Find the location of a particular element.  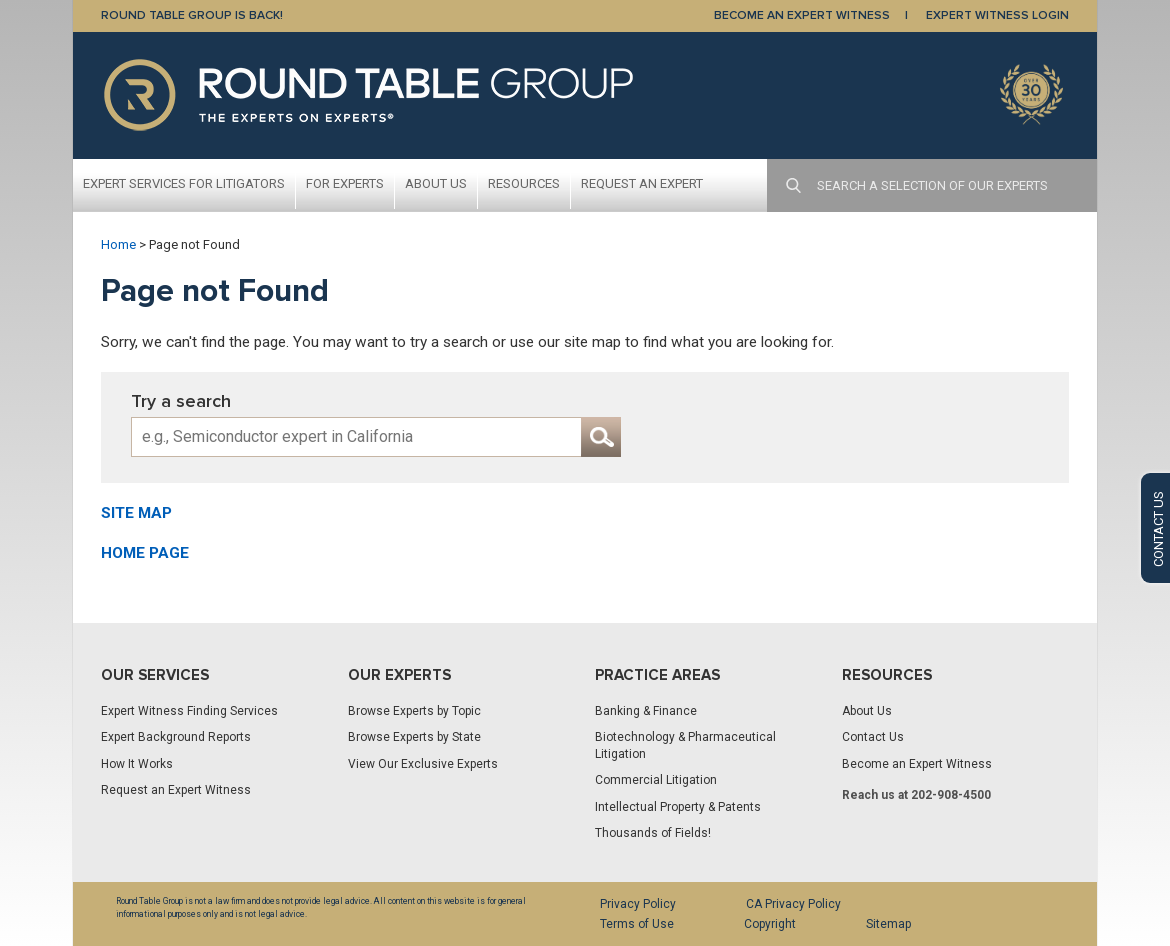

Browse Experts by State is located at coordinates (414, 737).